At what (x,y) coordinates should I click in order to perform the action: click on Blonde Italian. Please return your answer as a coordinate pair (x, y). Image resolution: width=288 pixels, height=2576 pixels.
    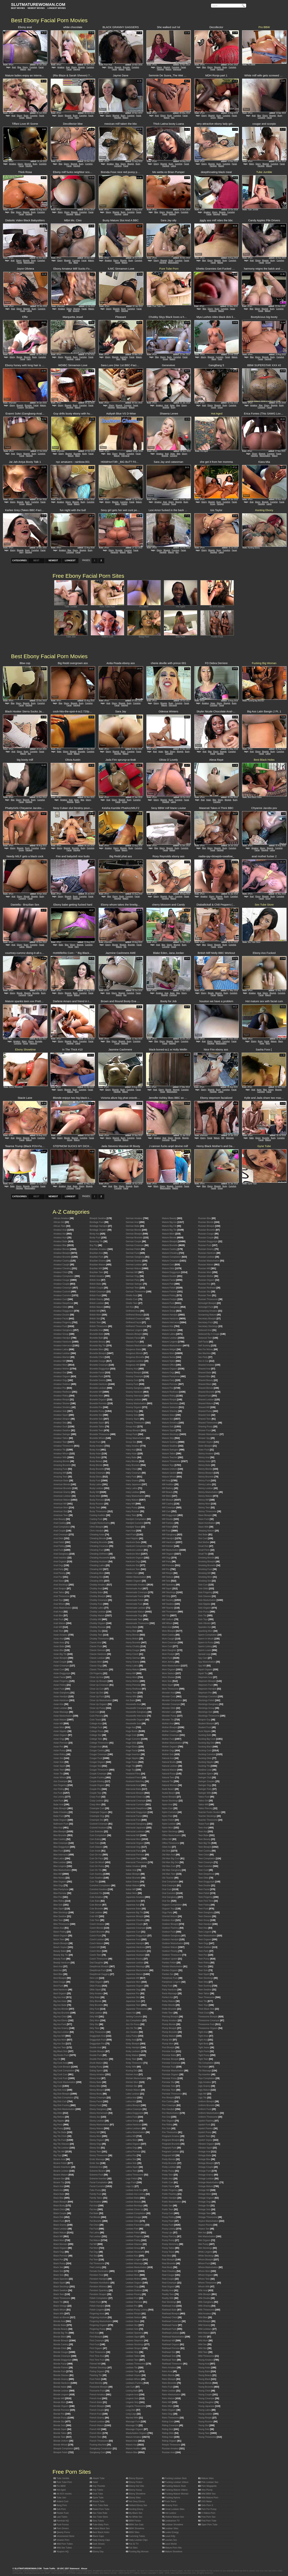
    Looking at the image, I should click on (60, 2387).